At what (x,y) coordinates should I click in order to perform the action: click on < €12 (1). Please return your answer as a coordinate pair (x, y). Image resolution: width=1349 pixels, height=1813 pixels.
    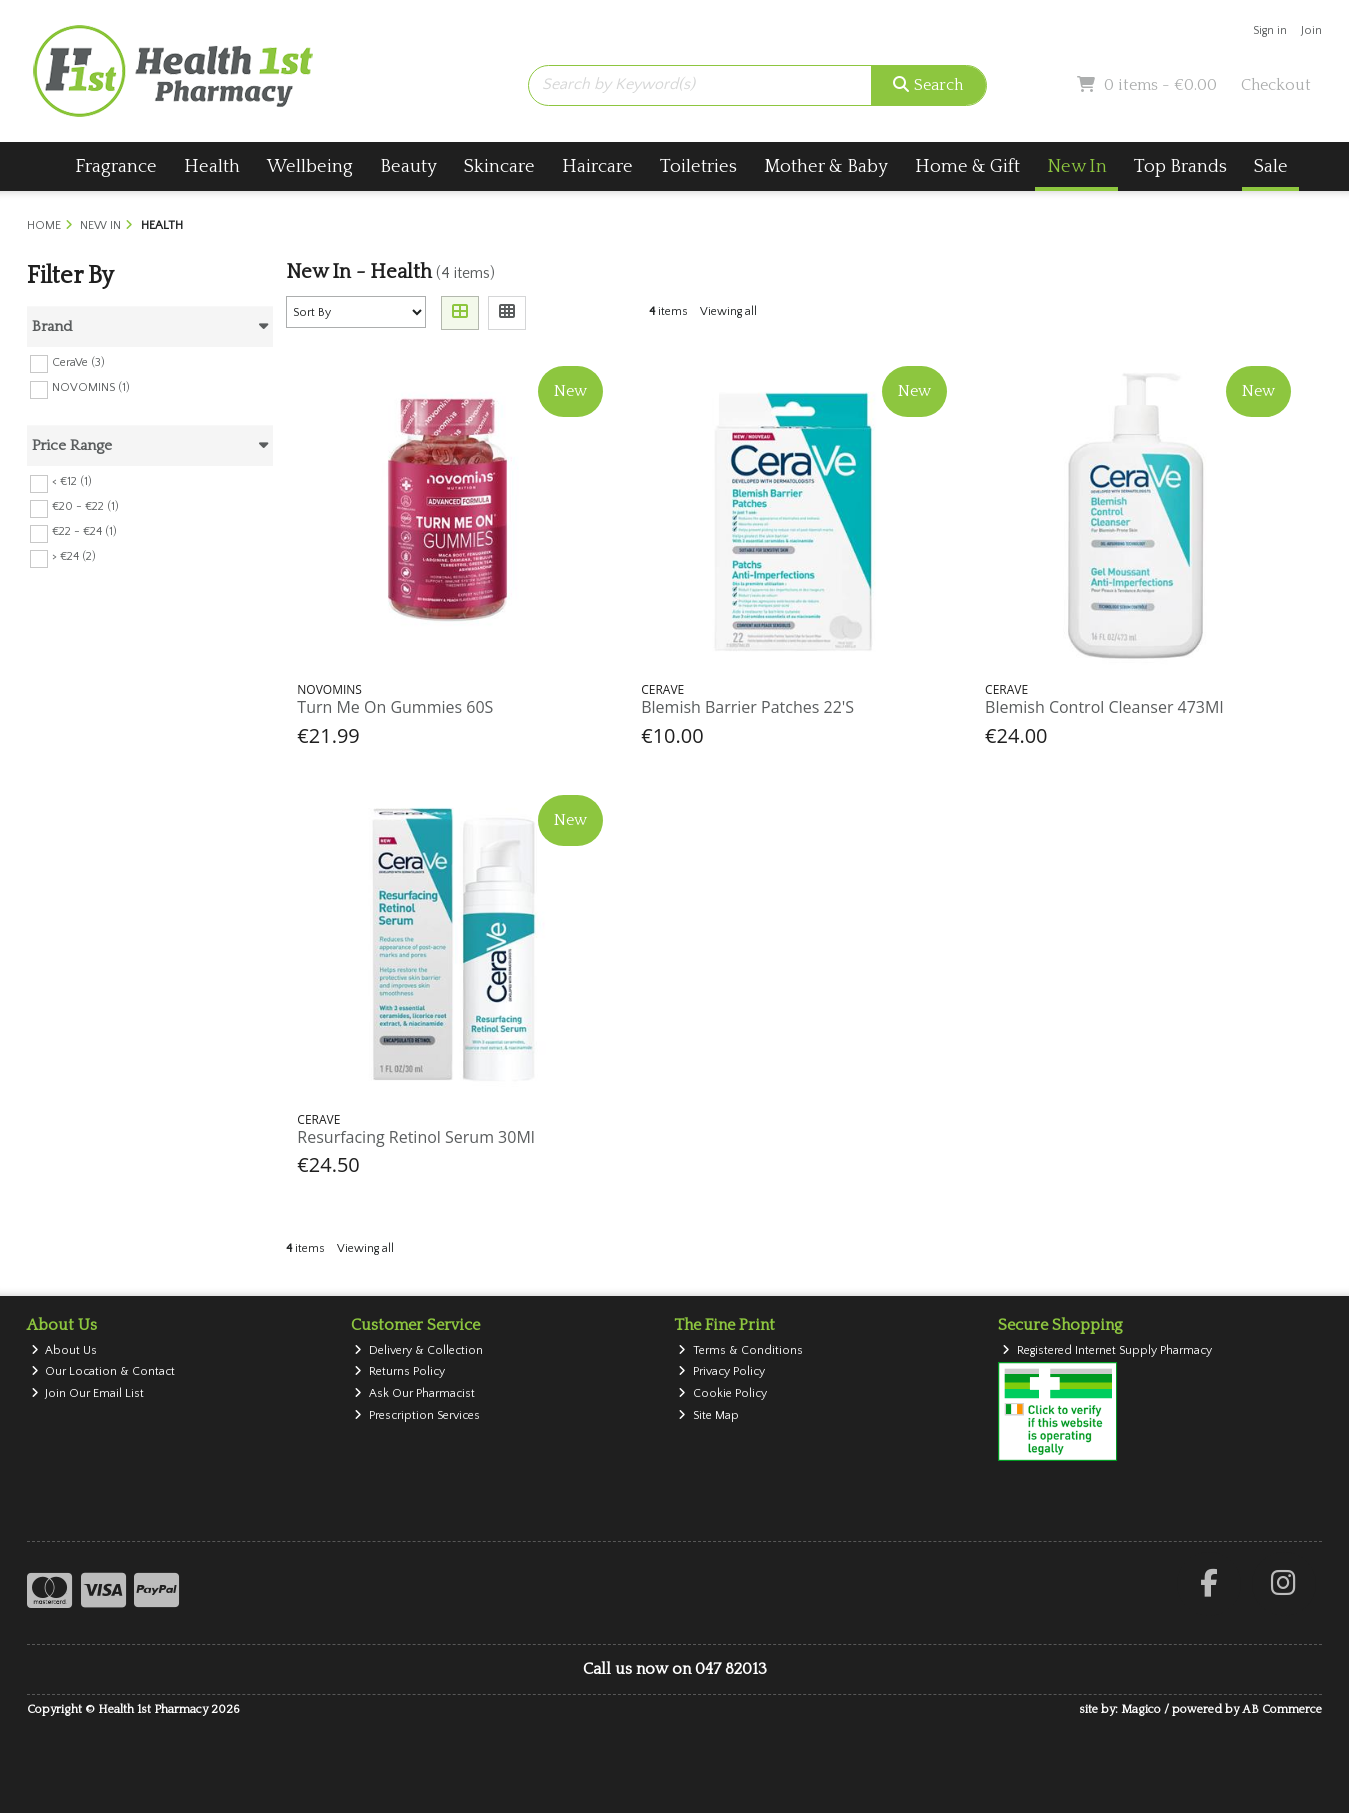
    Looking at the image, I should click on (72, 481).